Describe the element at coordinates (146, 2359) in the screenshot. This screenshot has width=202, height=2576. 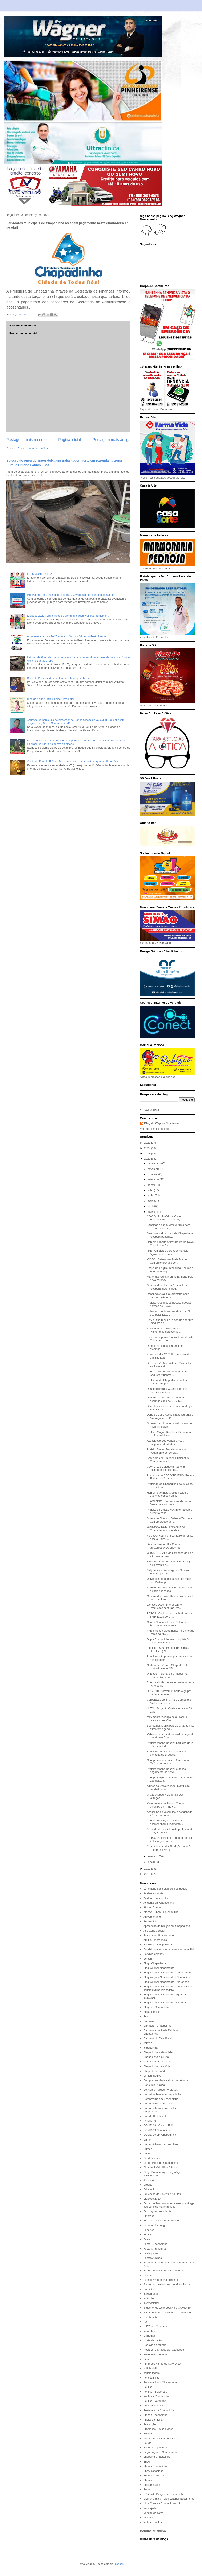
I see `Piauí` at that location.